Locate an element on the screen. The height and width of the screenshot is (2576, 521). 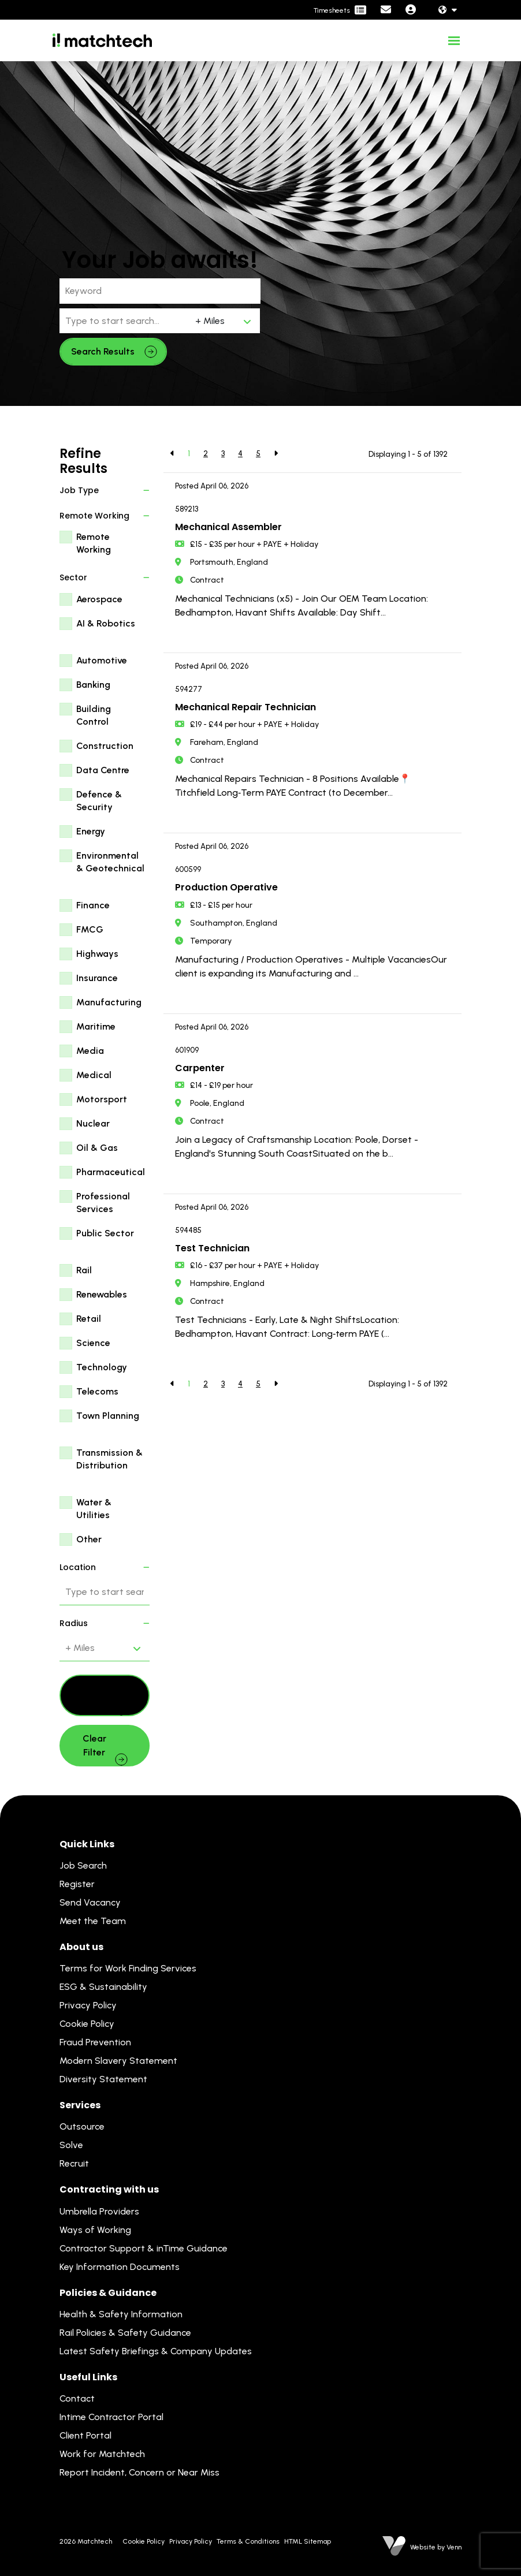
Motorsport is located at coordinates (101, 1099).